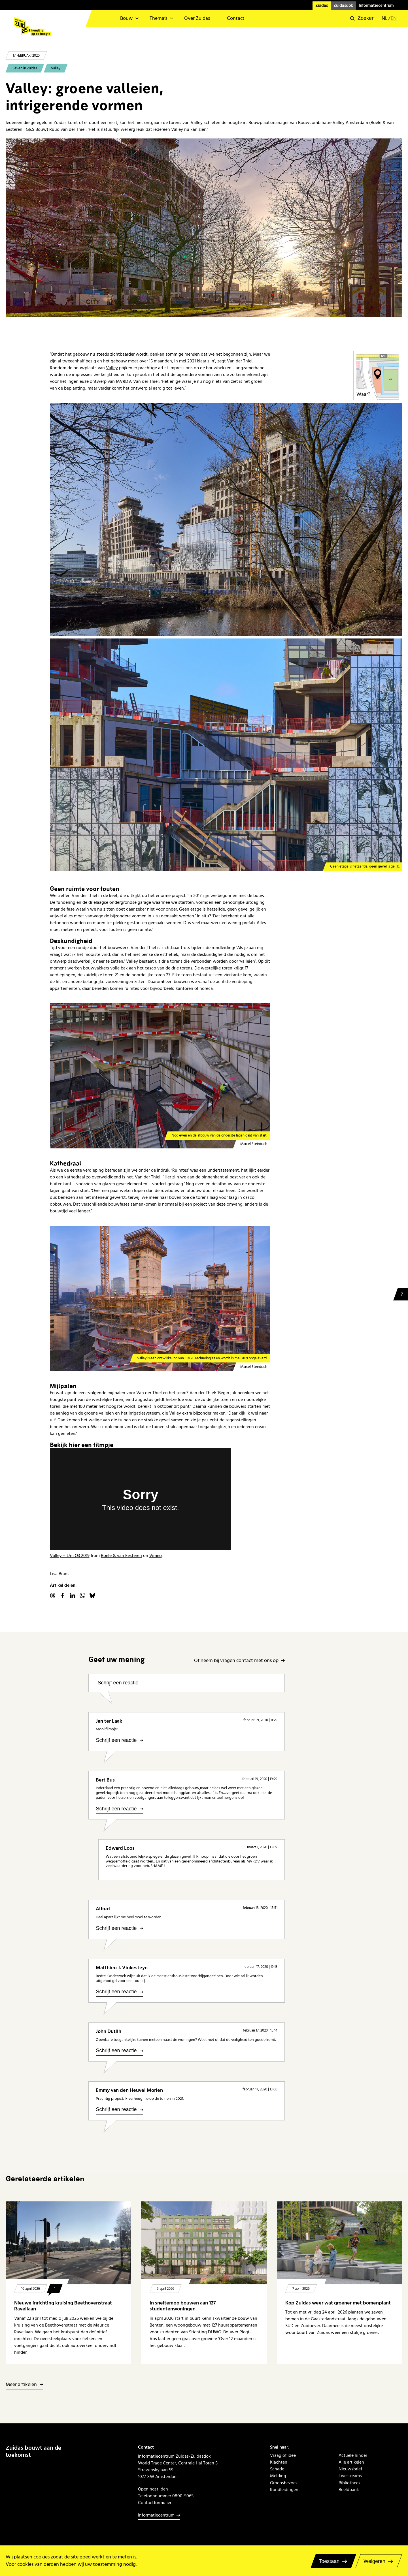 The width and height of the screenshot is (408, 2576). Describe the element at coordinates (278, 2476) in the screenshot. I see `Melding` at that location.